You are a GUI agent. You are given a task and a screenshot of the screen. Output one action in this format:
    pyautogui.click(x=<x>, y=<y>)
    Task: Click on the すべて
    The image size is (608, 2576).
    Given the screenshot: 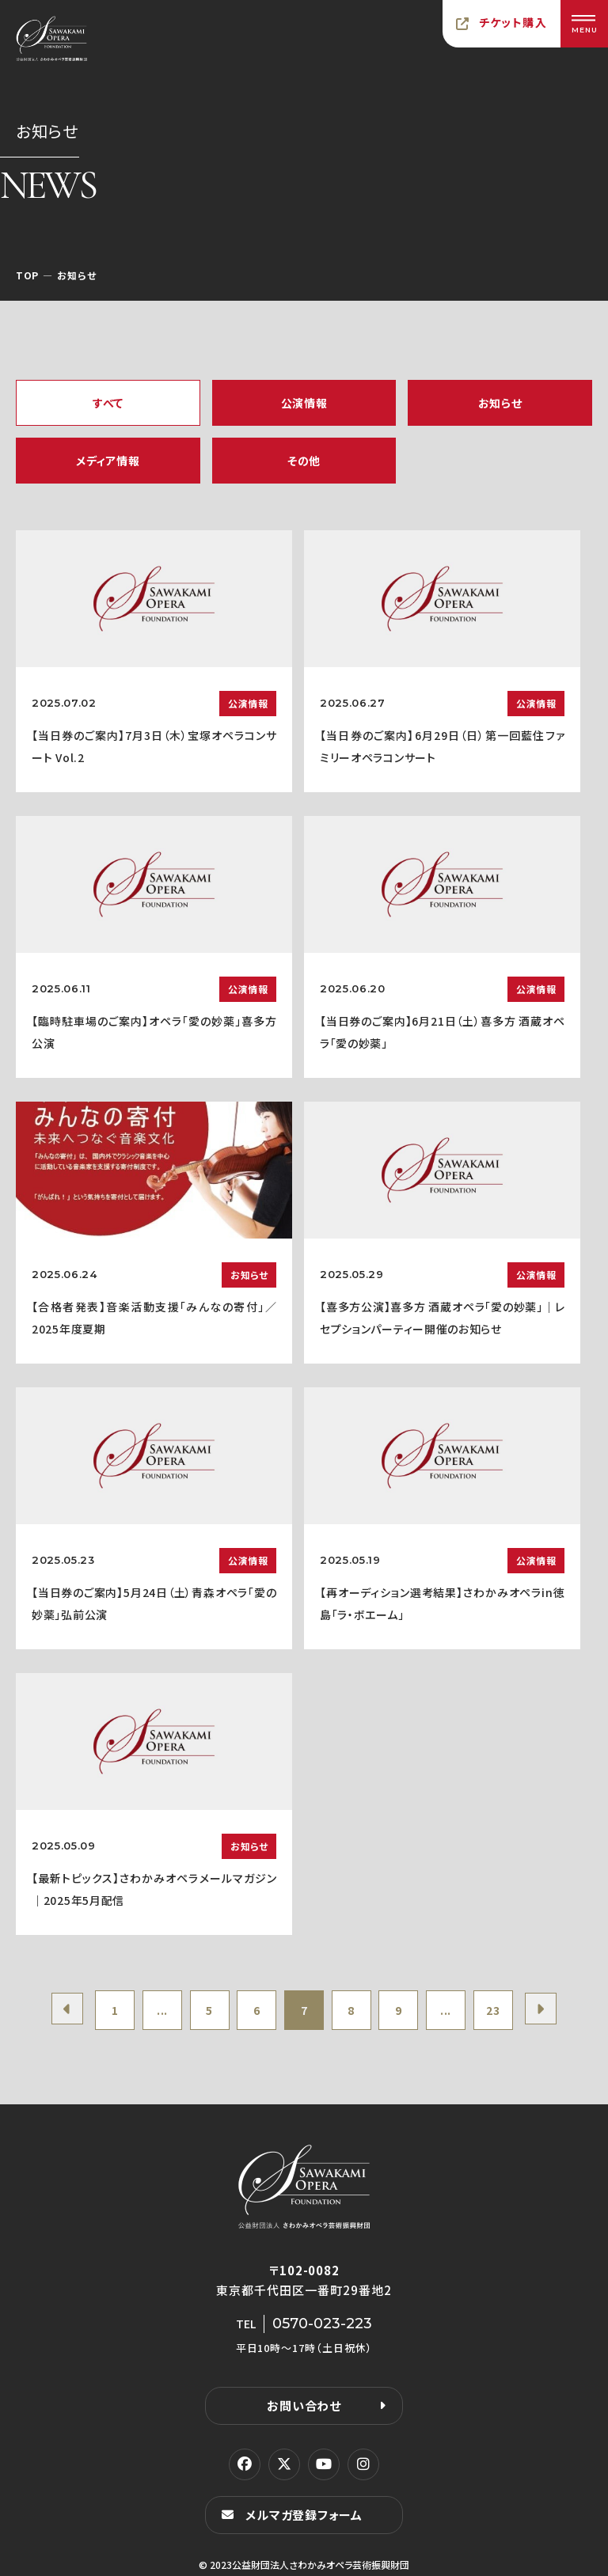 What is the action you would take?
    pyautogui.click(x=108, y=403)
    